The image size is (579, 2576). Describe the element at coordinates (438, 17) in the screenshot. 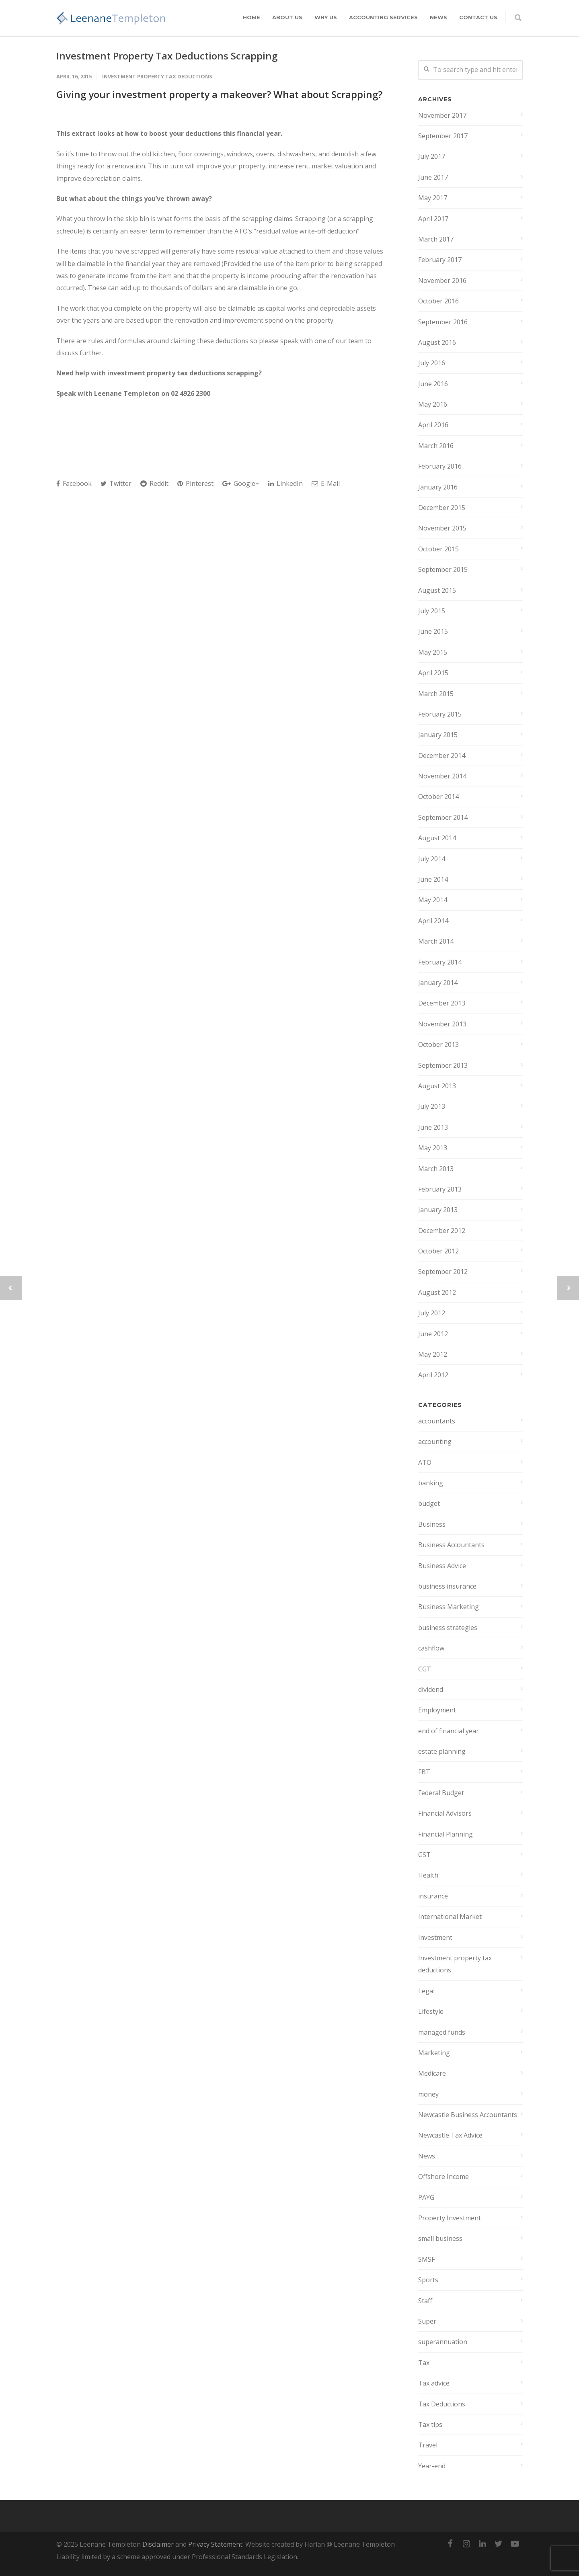

I see `News` at that location.